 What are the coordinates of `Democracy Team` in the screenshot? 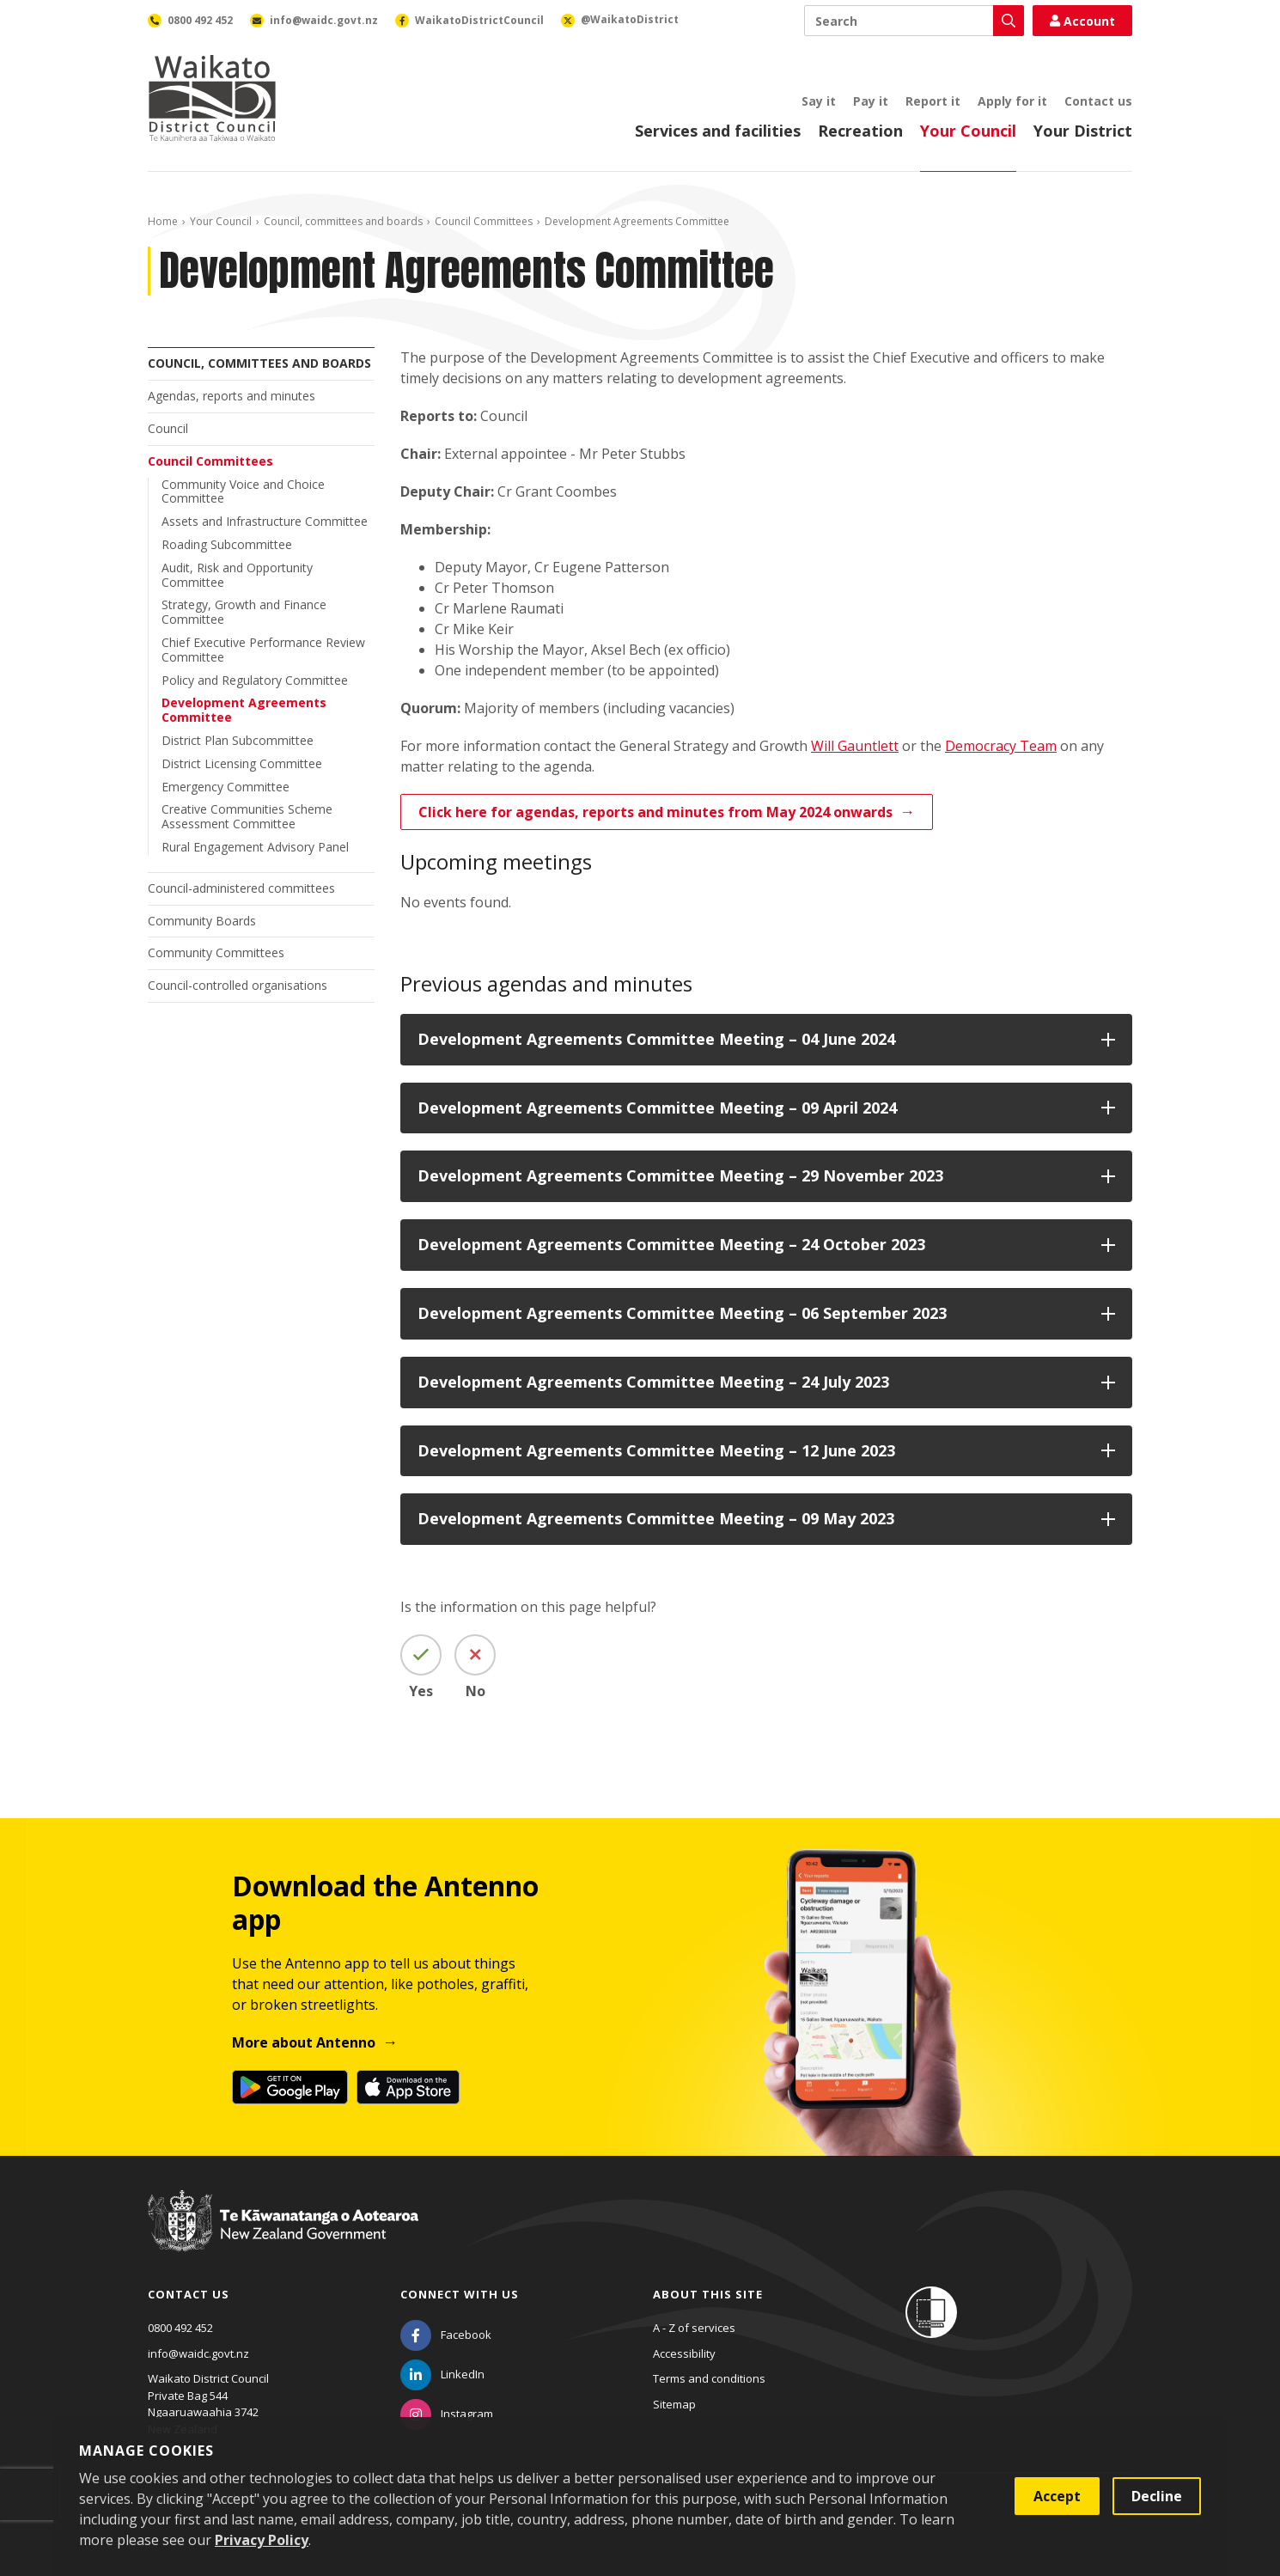 It's located at (1001, 745).